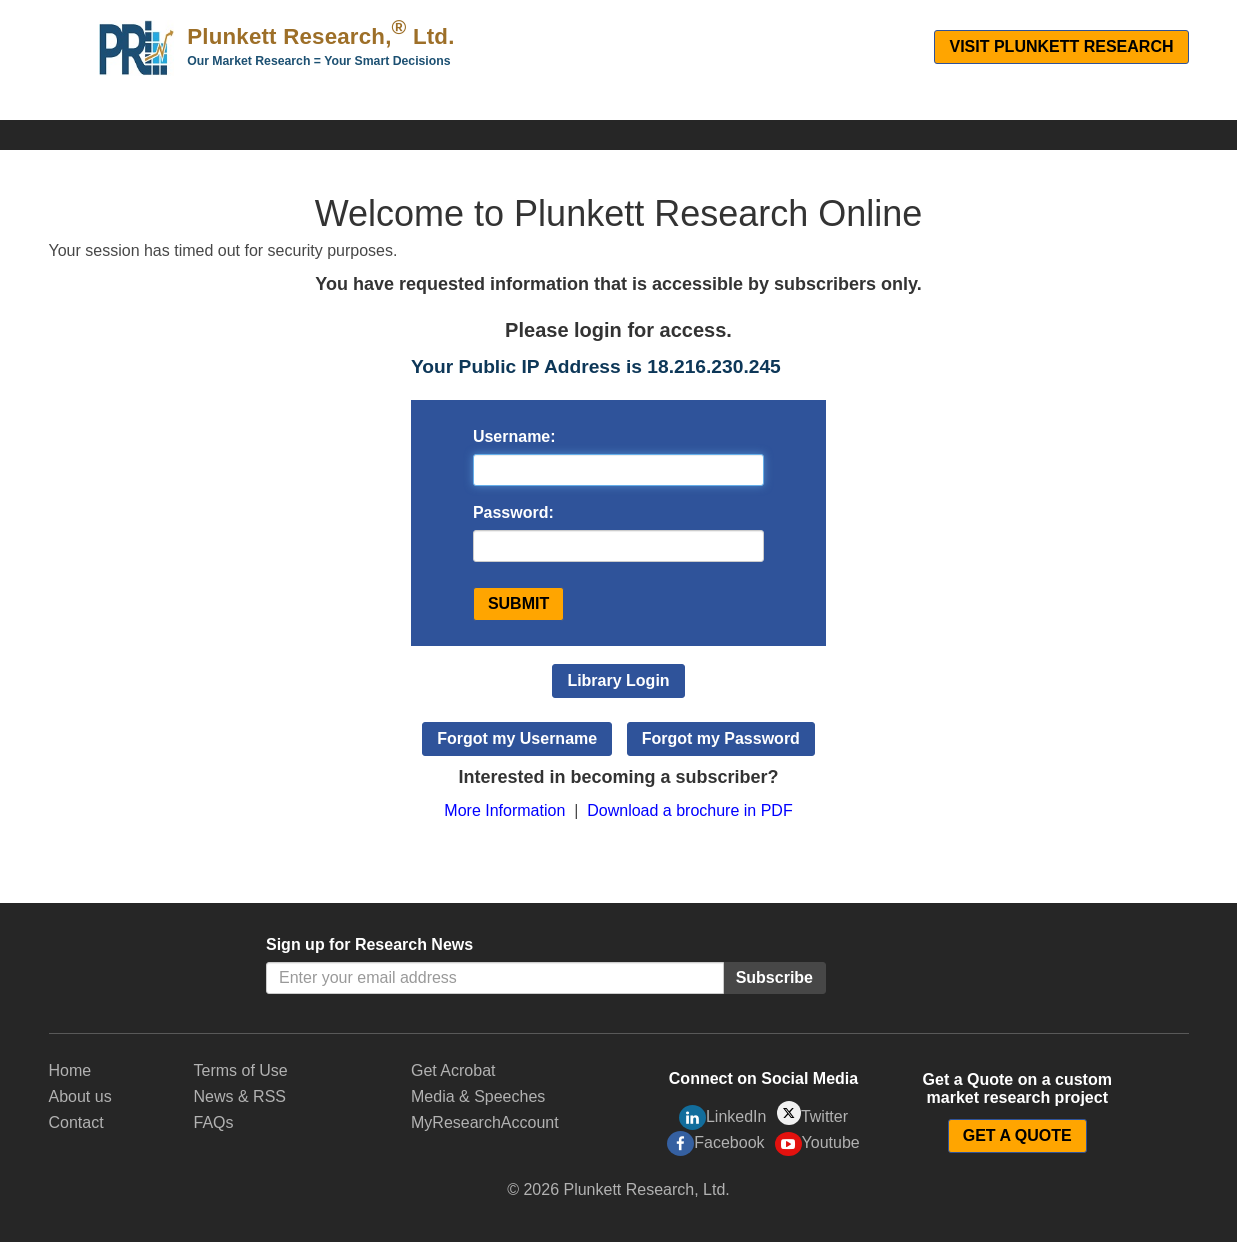 This screenshot has width=1237, height=1242. I want to click on Home, so click(70, 1070).